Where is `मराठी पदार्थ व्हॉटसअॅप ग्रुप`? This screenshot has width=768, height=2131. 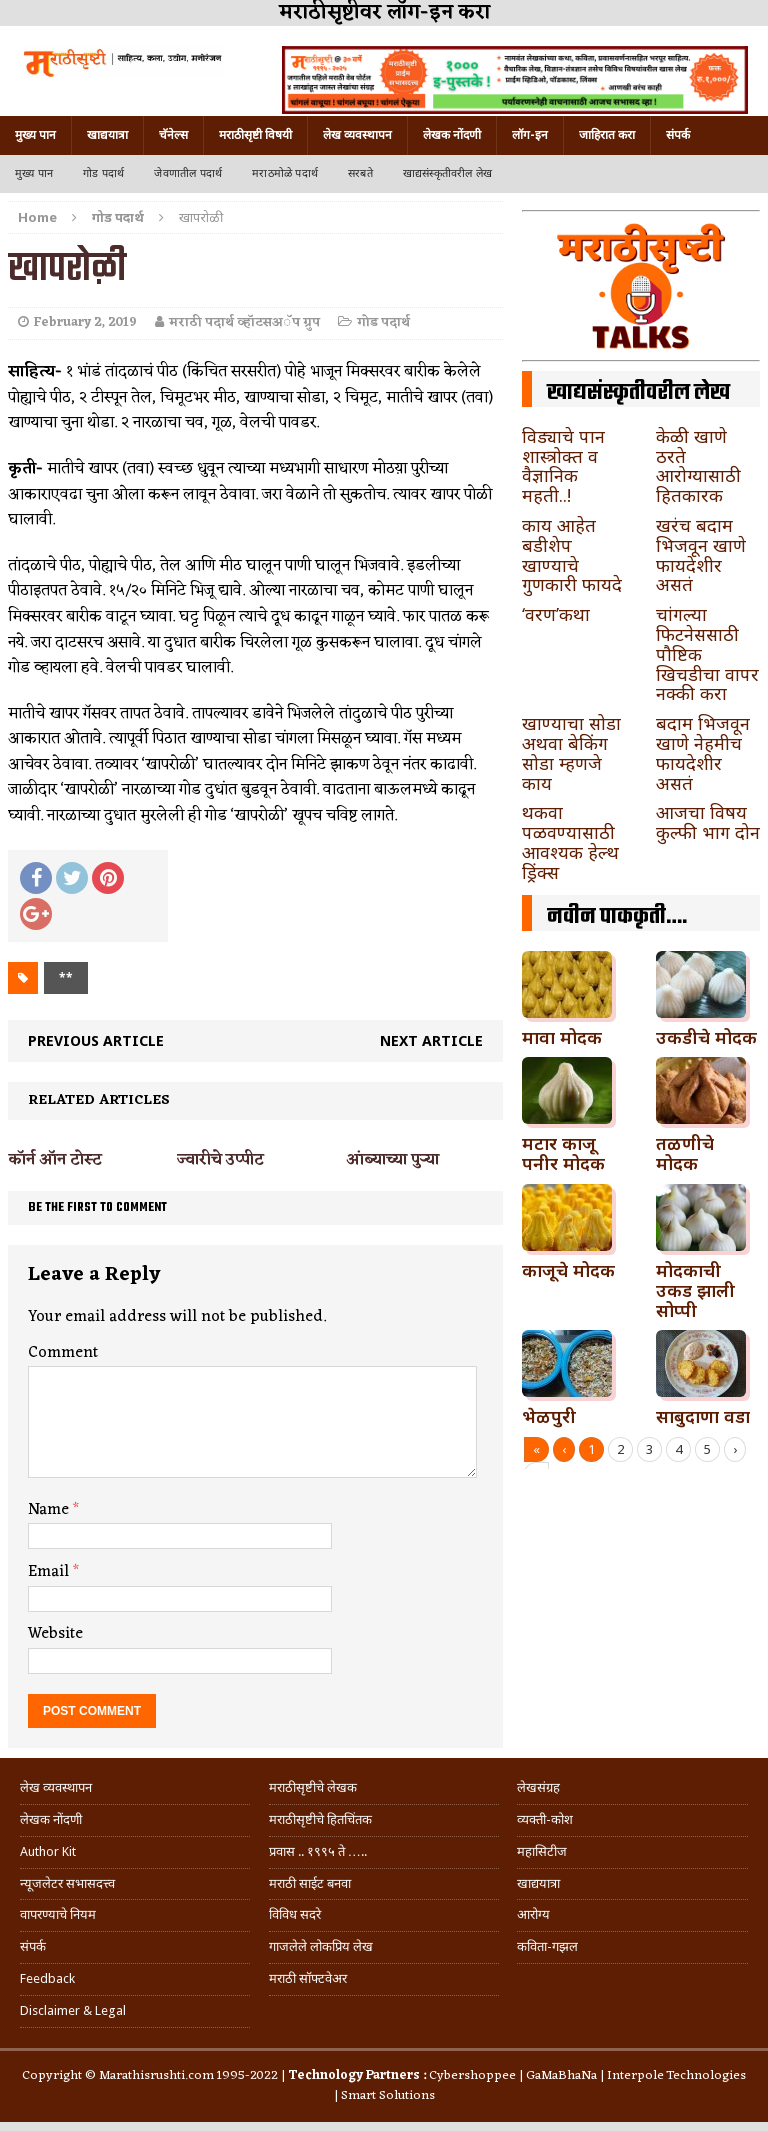
मराठी पदार्थ व्हॉटसअॅप ग्रुप is located at coordinates (244, 322).